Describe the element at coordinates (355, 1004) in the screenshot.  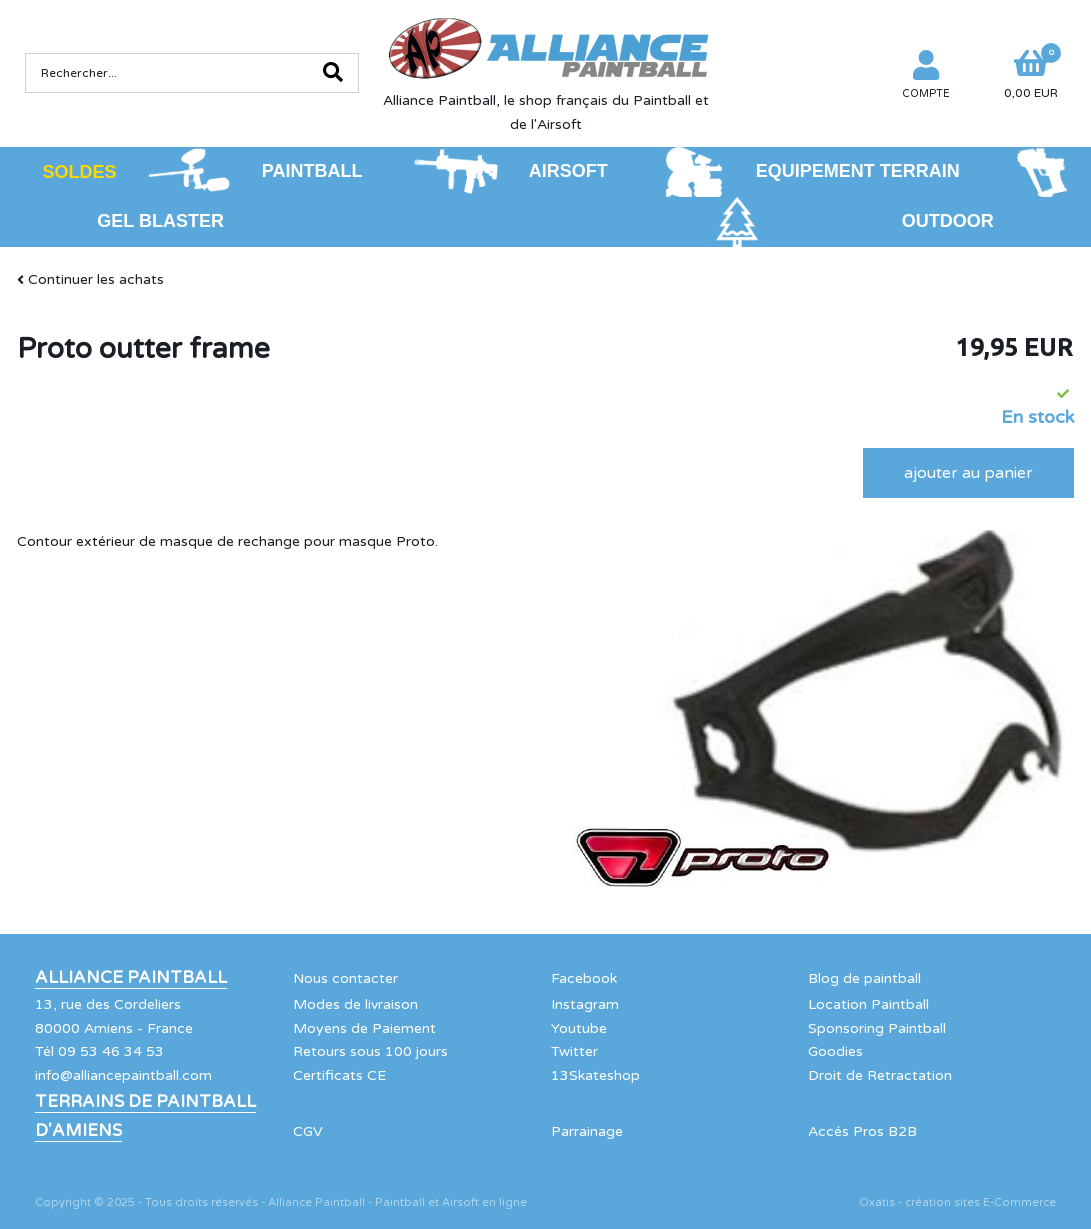
I see `Modes de livraison` at that location.